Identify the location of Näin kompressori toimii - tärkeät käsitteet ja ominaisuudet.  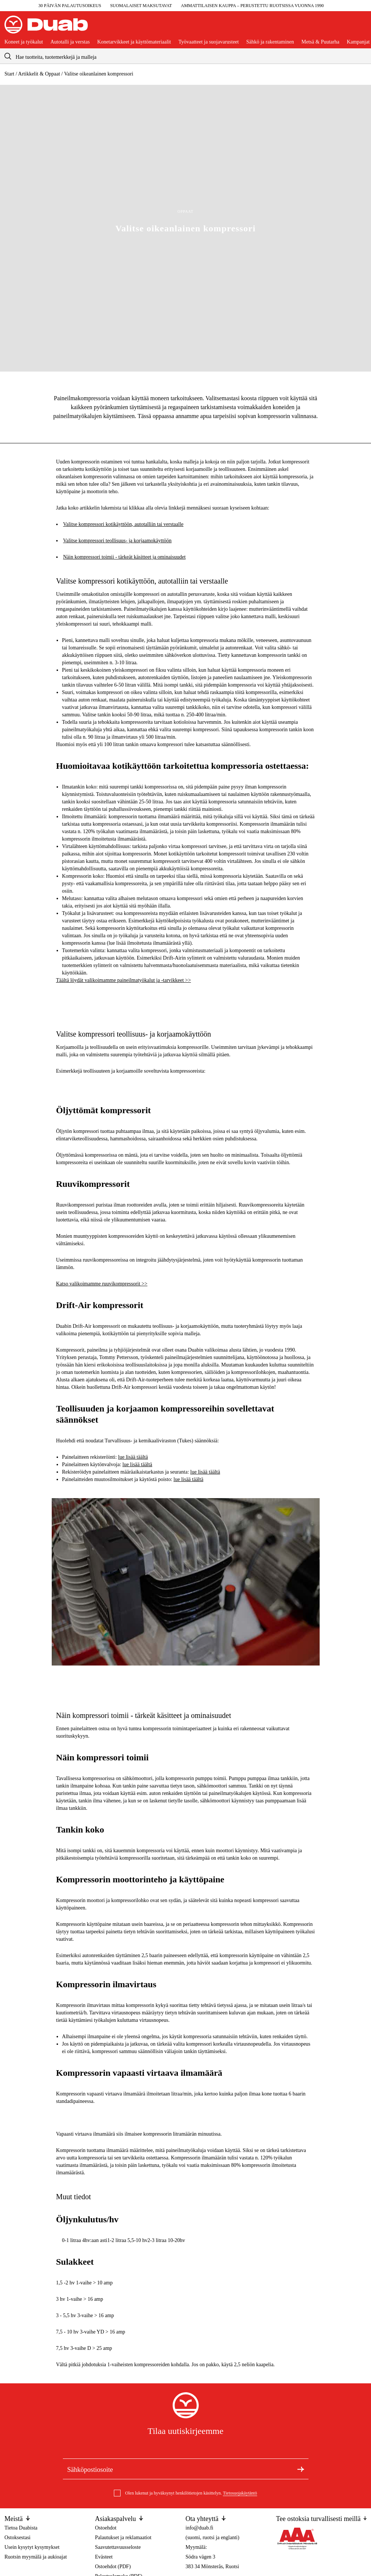
(124, 557).